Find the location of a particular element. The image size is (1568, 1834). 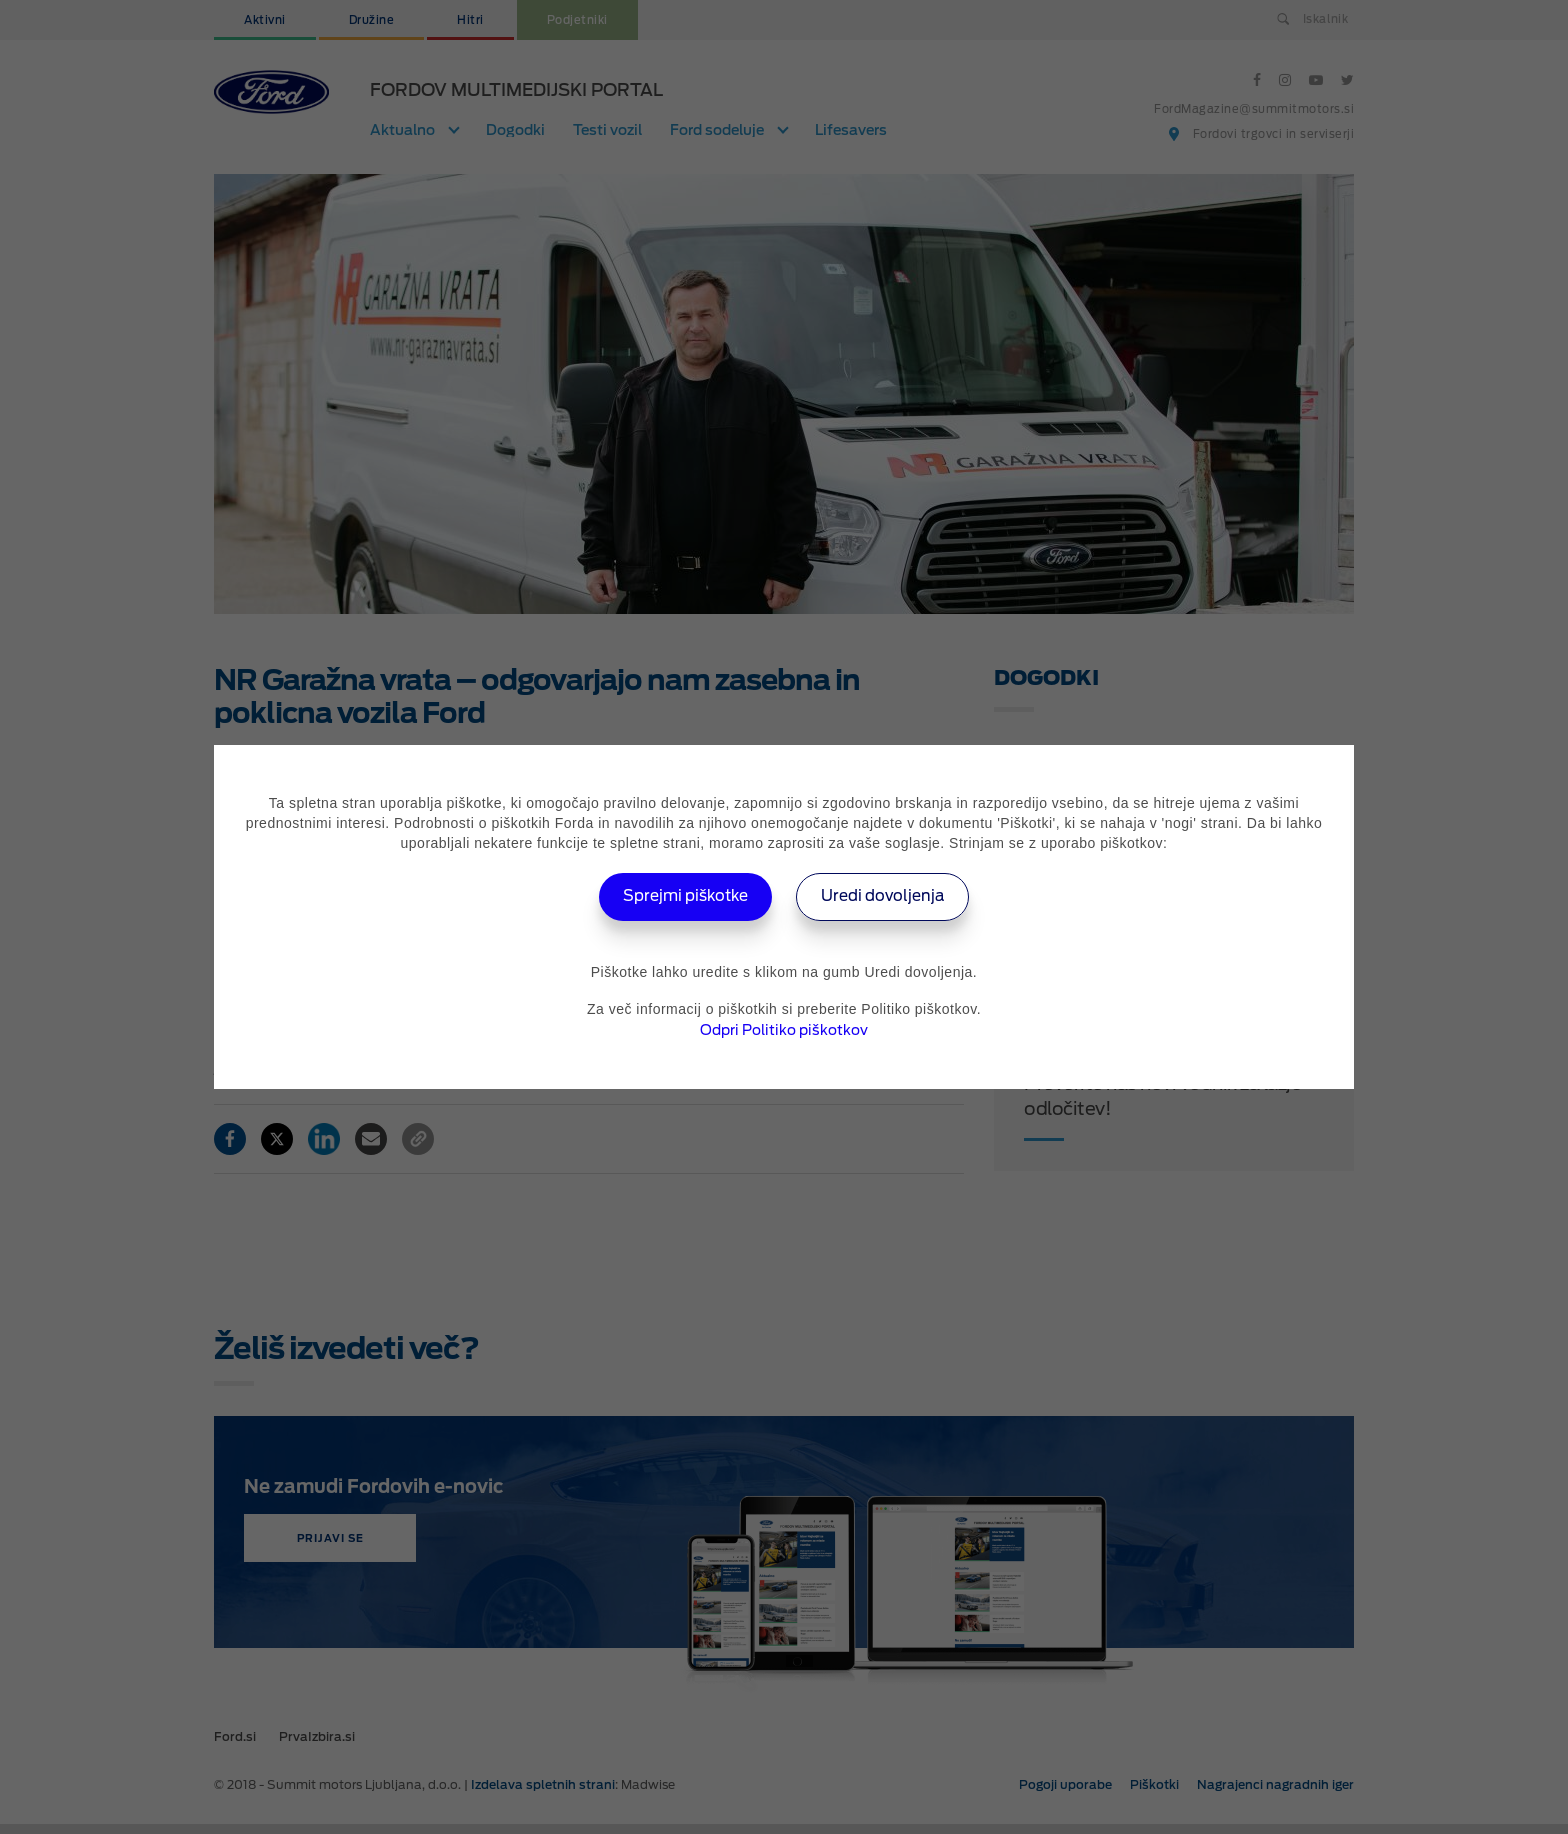

Odpri Politiko piškotkov is located at coordinates (784, 1030).